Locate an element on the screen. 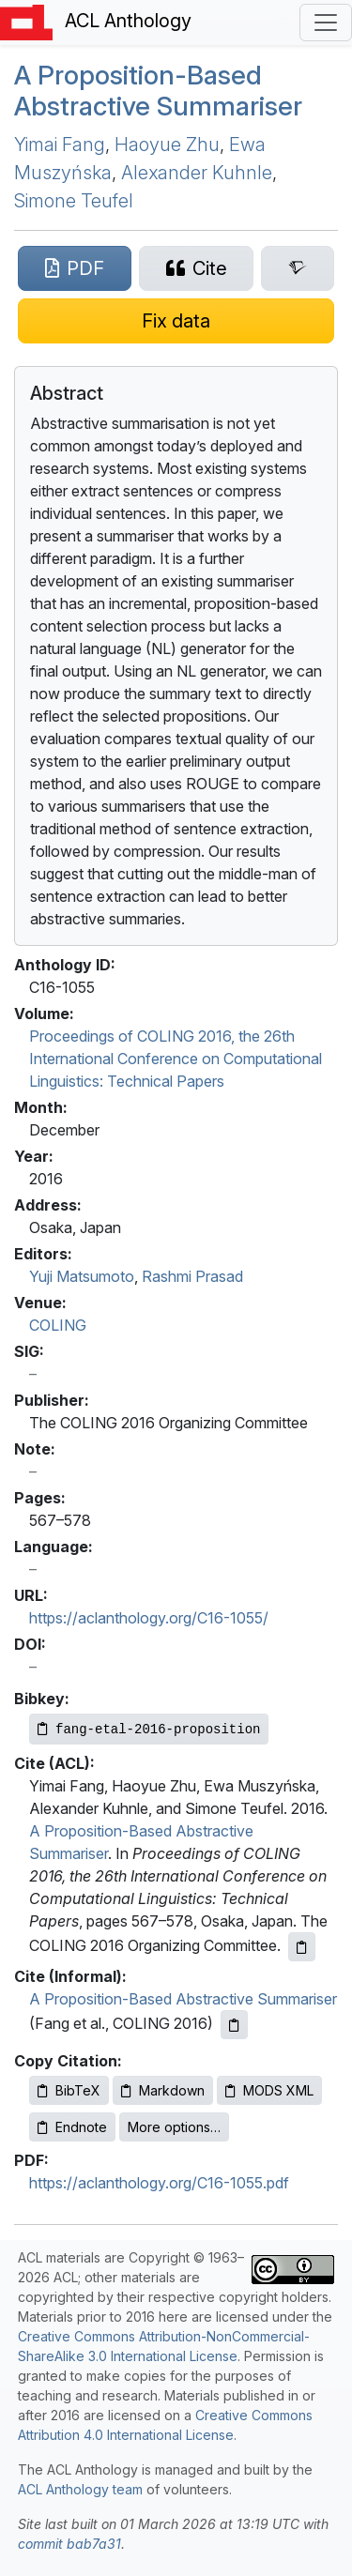  A Proposition-Based Abstractive Summariser is located at coordinates (158, 91).